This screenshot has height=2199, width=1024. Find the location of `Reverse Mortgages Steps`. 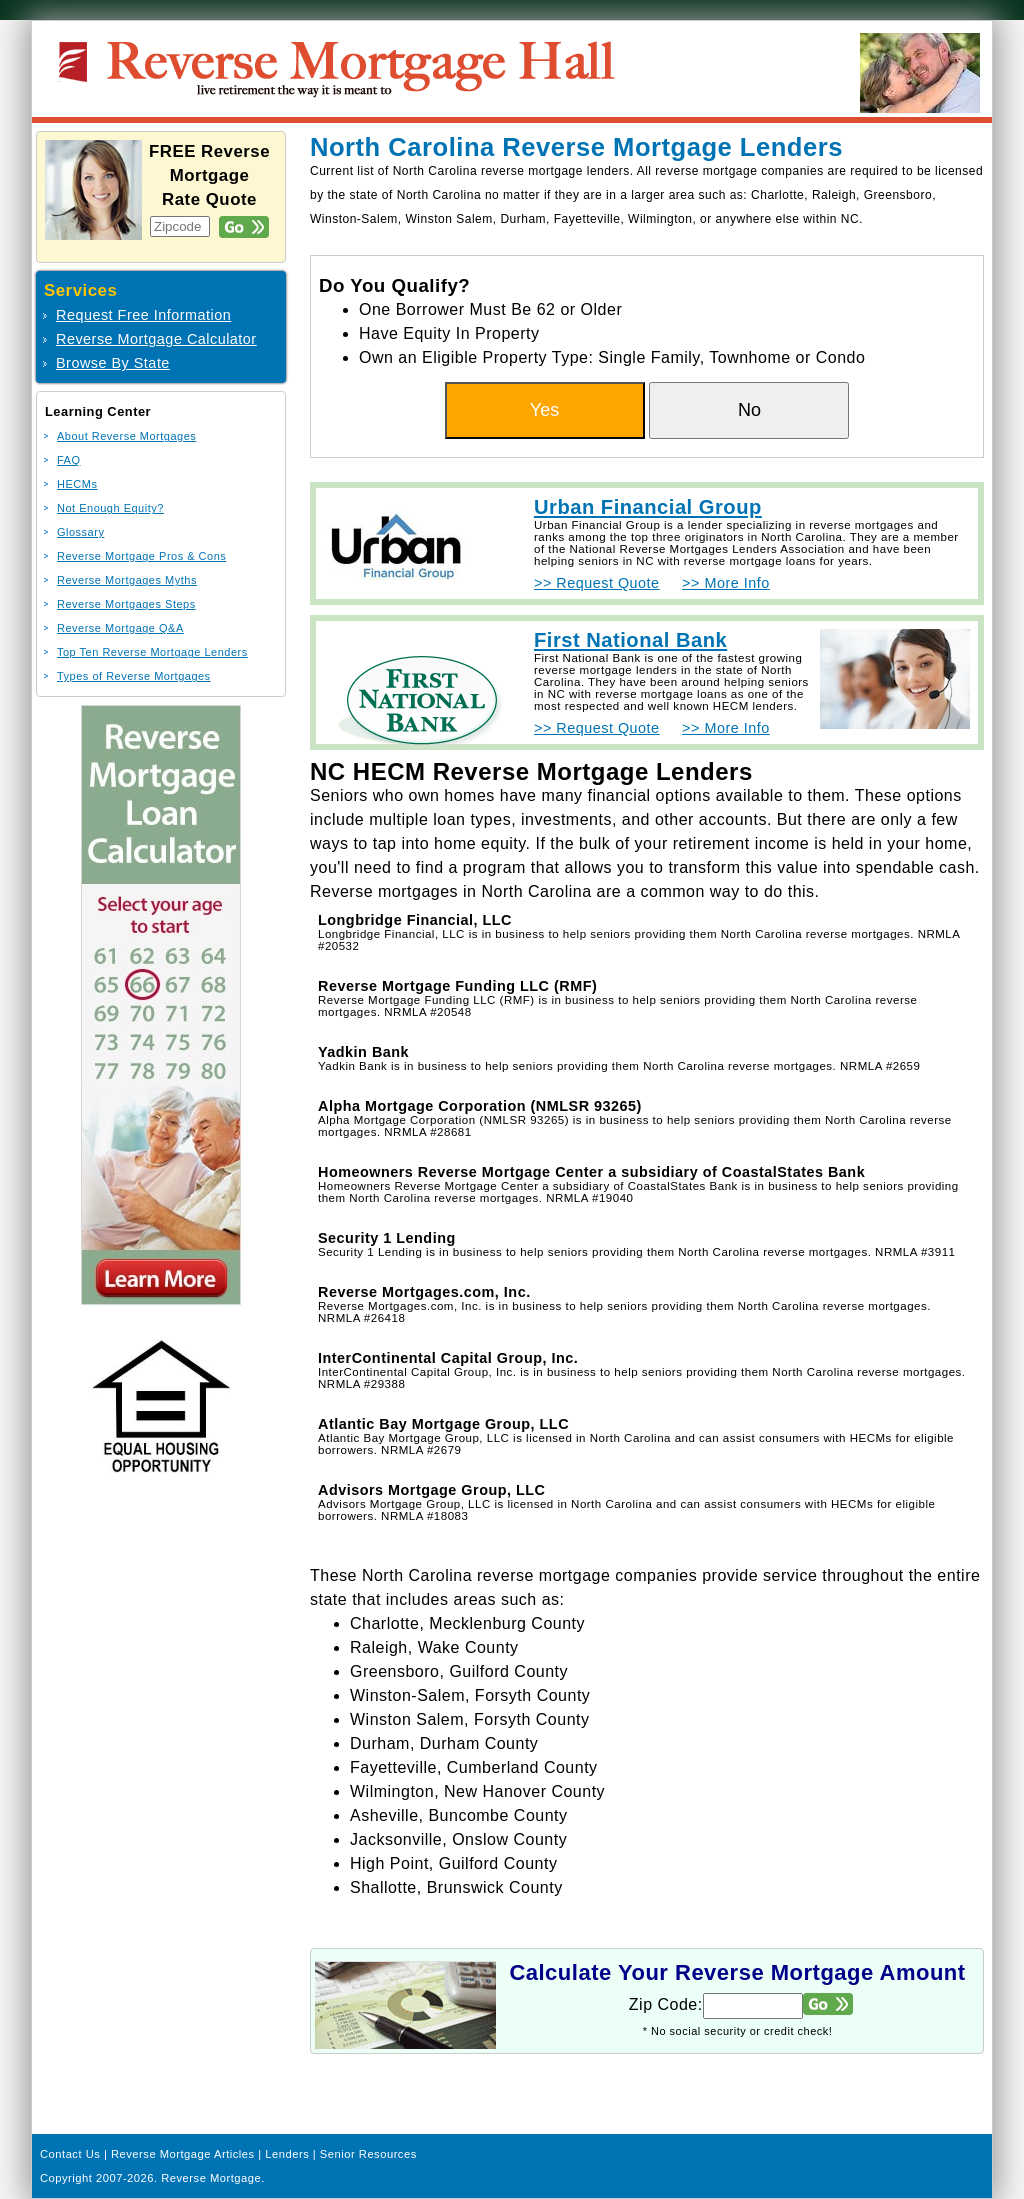

Reverse Mortgages Steps is located at coordinates (126, 604).